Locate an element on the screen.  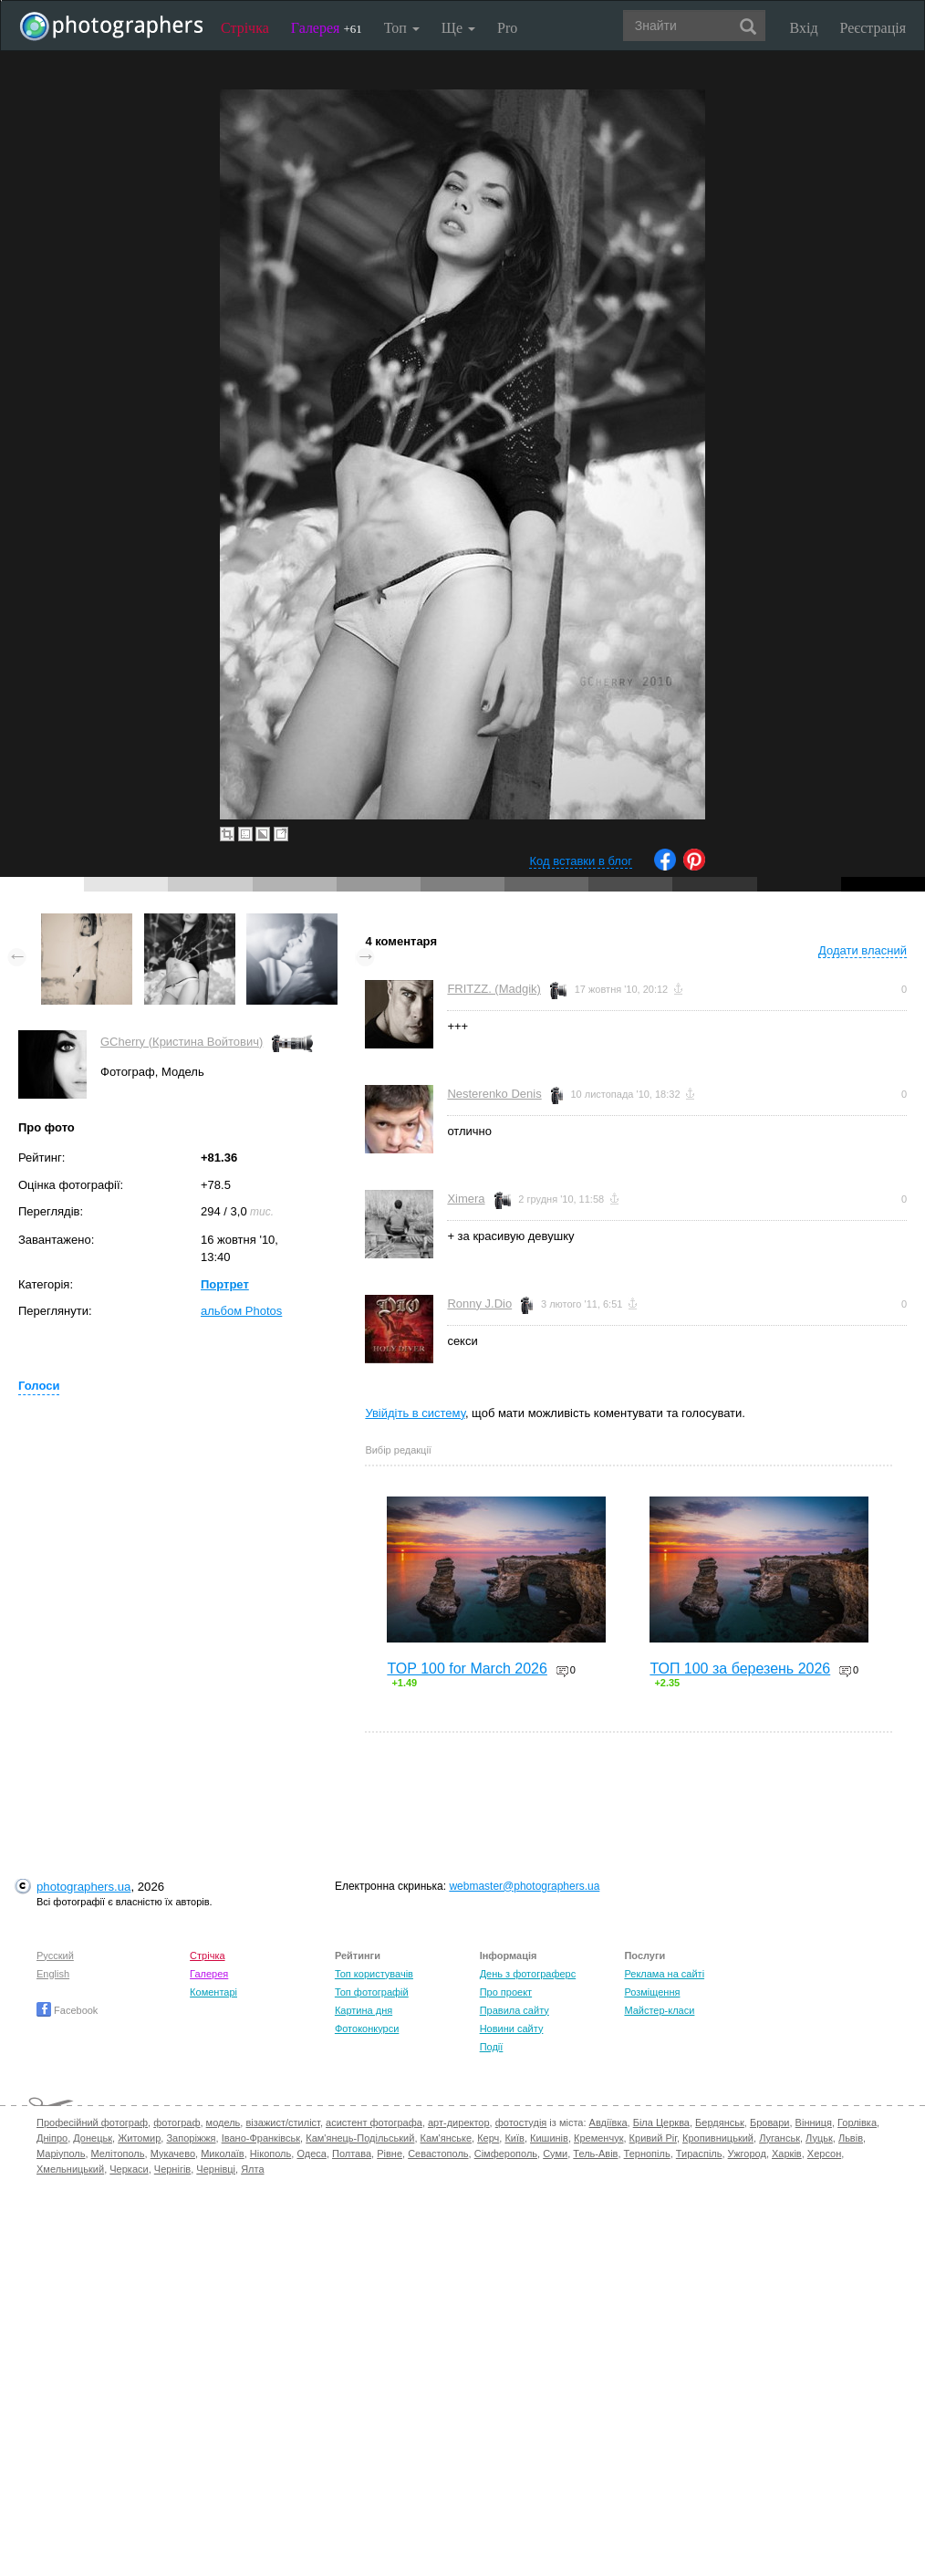
Севастополь is located at coordinates (438, 2153).